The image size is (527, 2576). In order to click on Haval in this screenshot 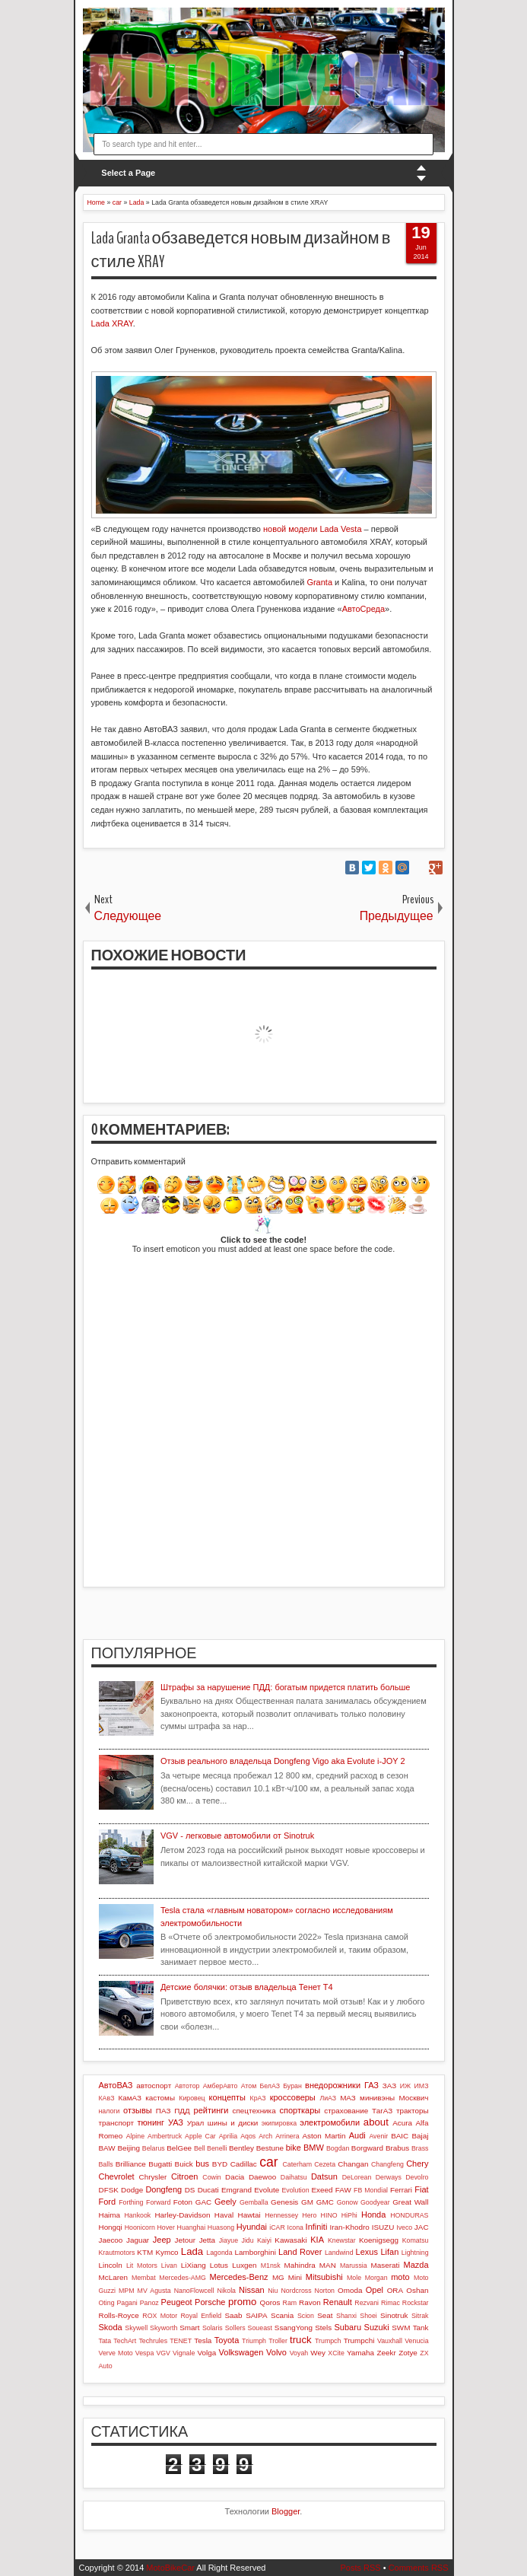, I will do `click(223, 2215)`.